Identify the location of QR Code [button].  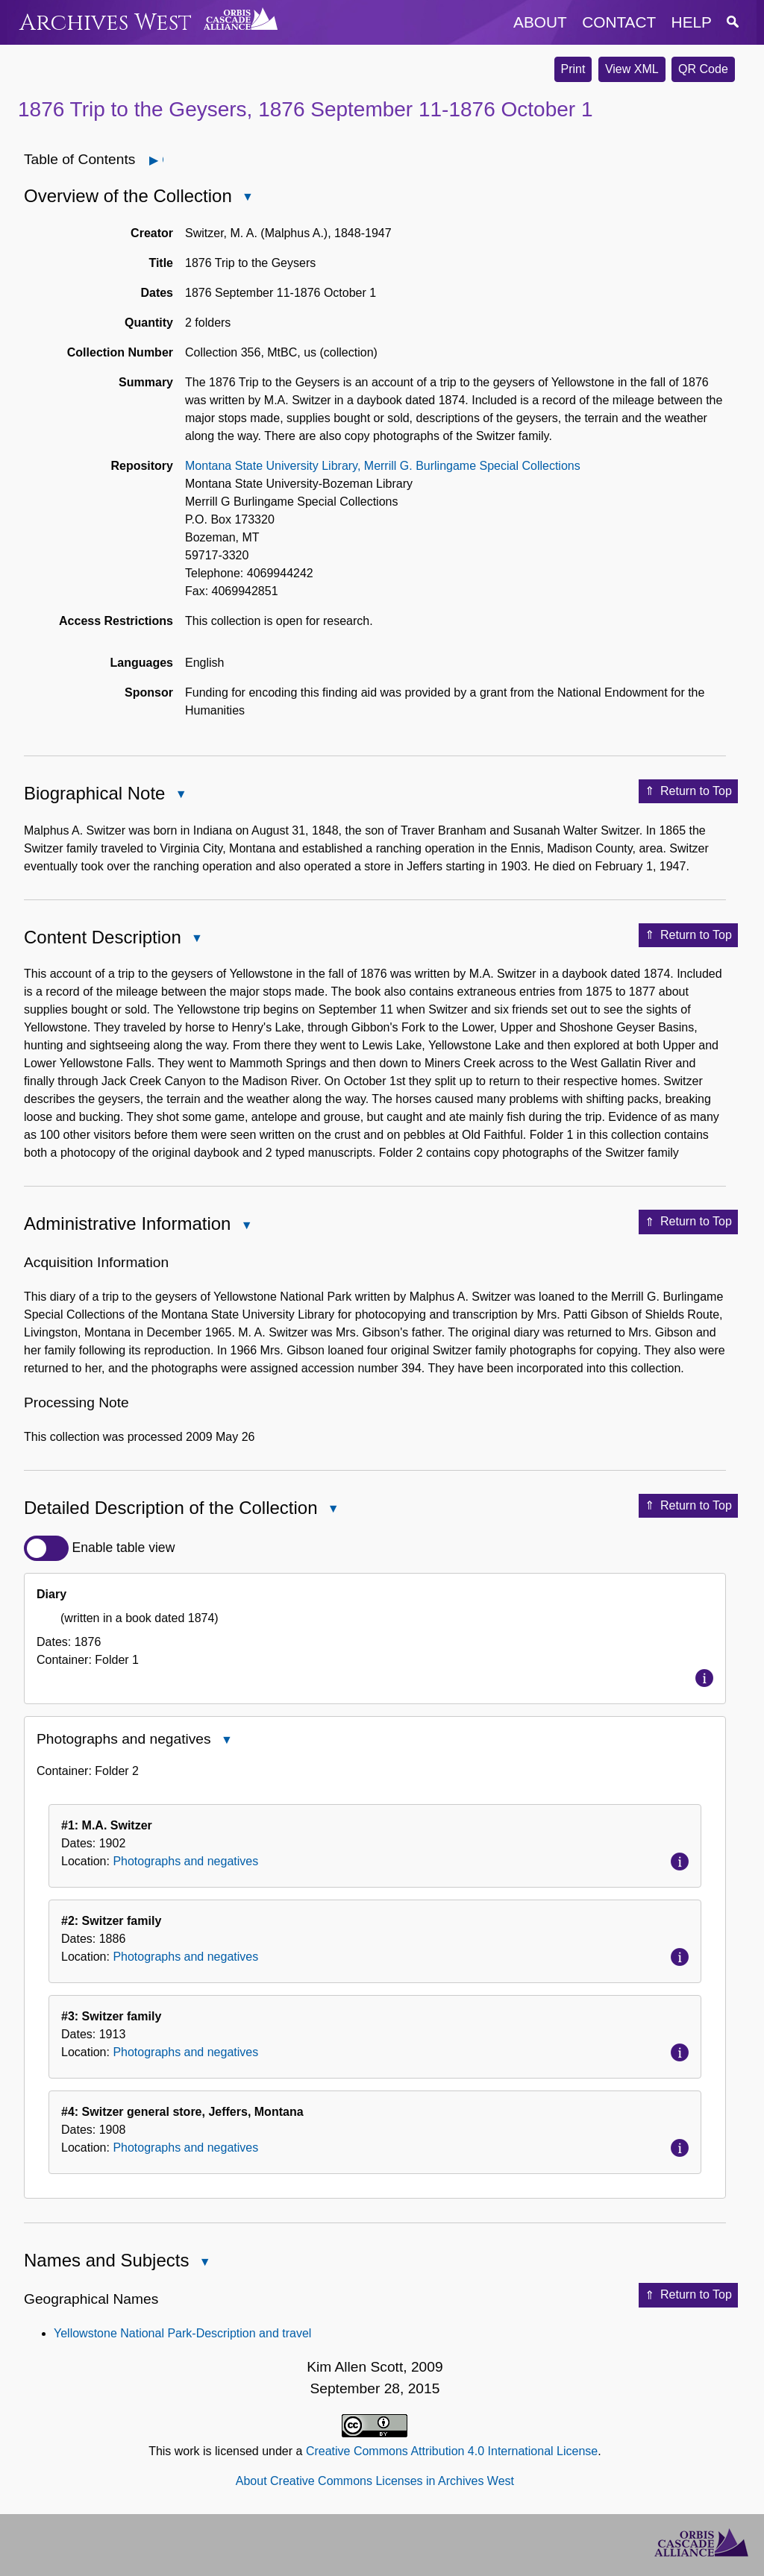
(703, 69).